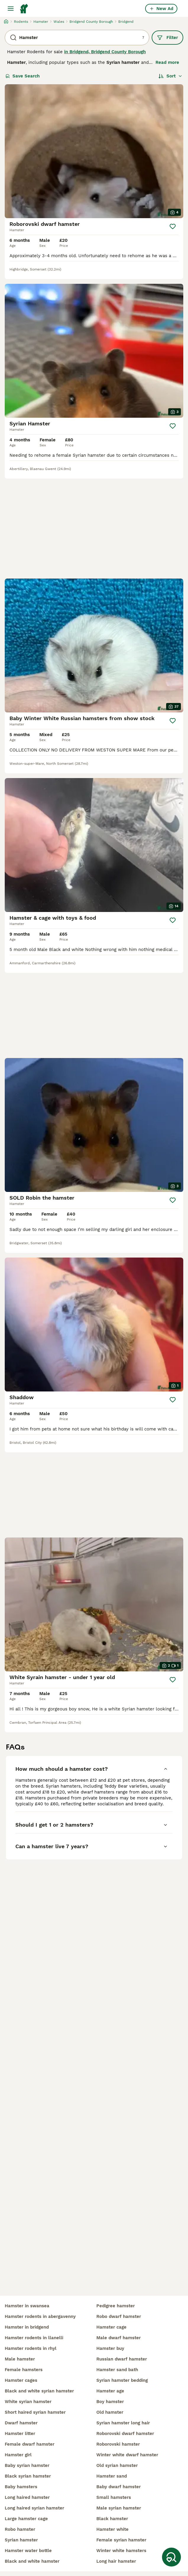 The height and width of the screenshot is (2576, 188). What do you see at coordinates (118, 2486) in the screenshot?
I see `baby dwarf hamster` at bounding box center [118, 2486].